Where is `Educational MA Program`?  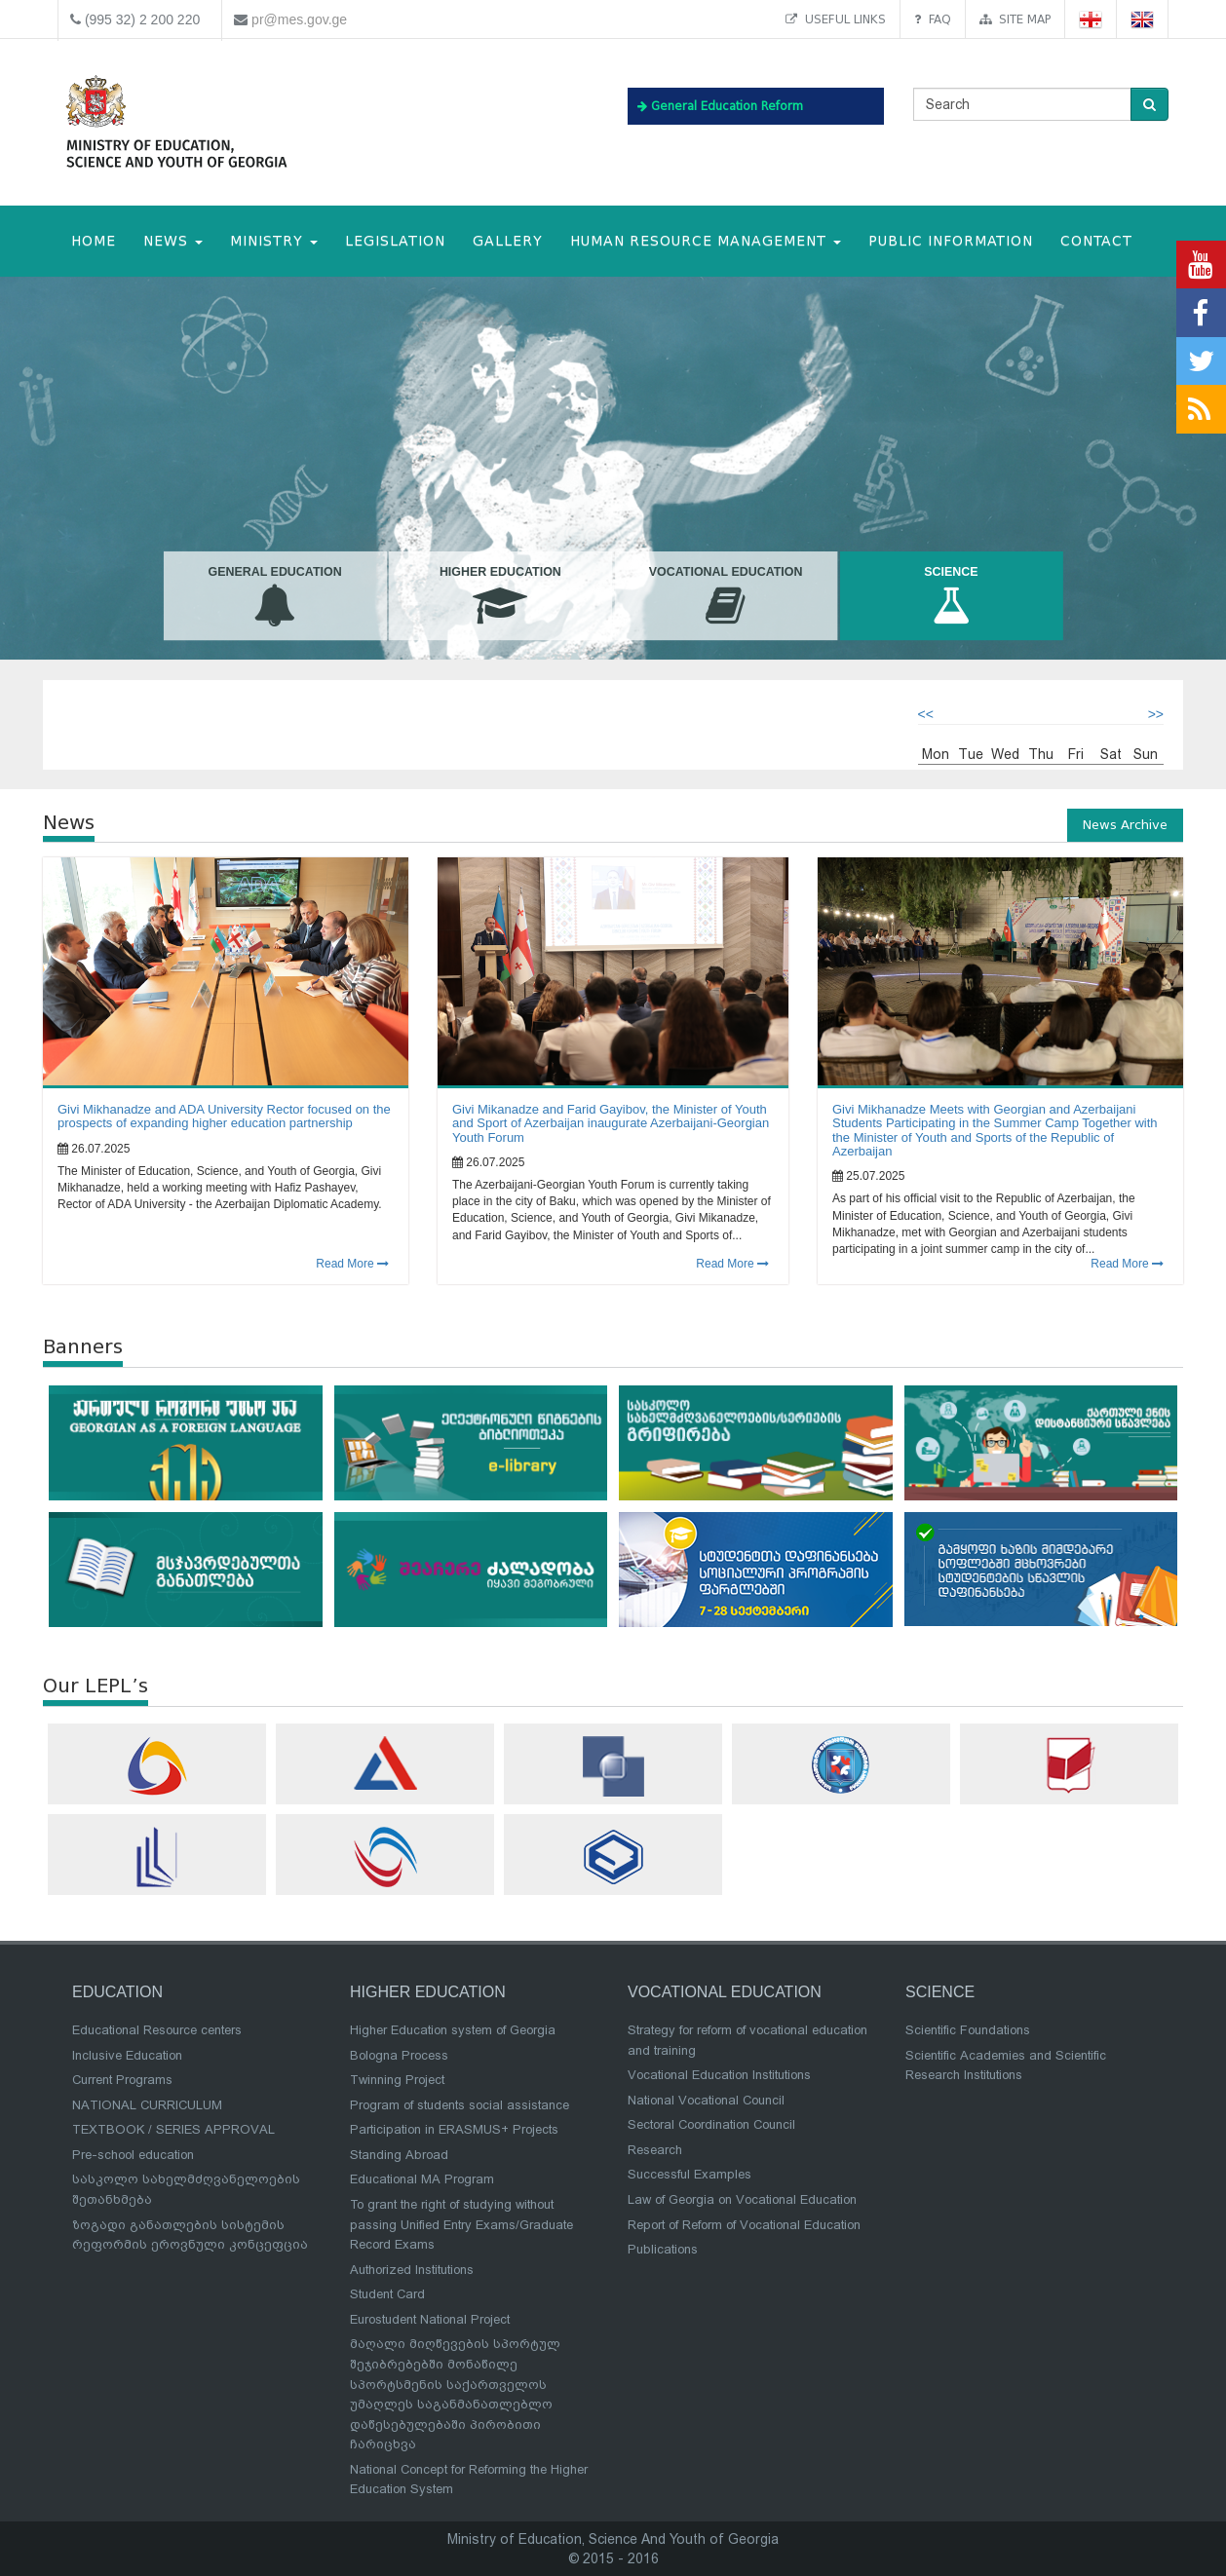
Educational MA Program is located at coordinates (422, 2179).